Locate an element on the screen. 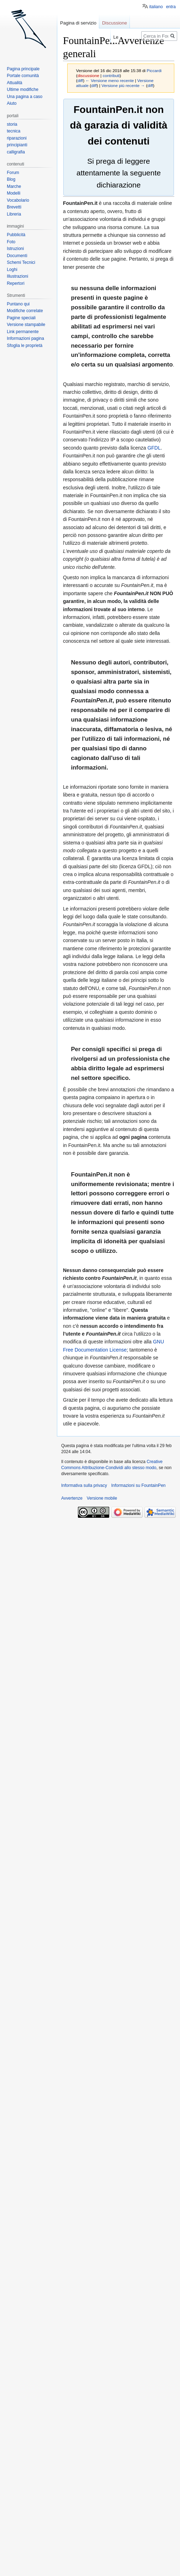  Foto is located at coordinates (11, 241).